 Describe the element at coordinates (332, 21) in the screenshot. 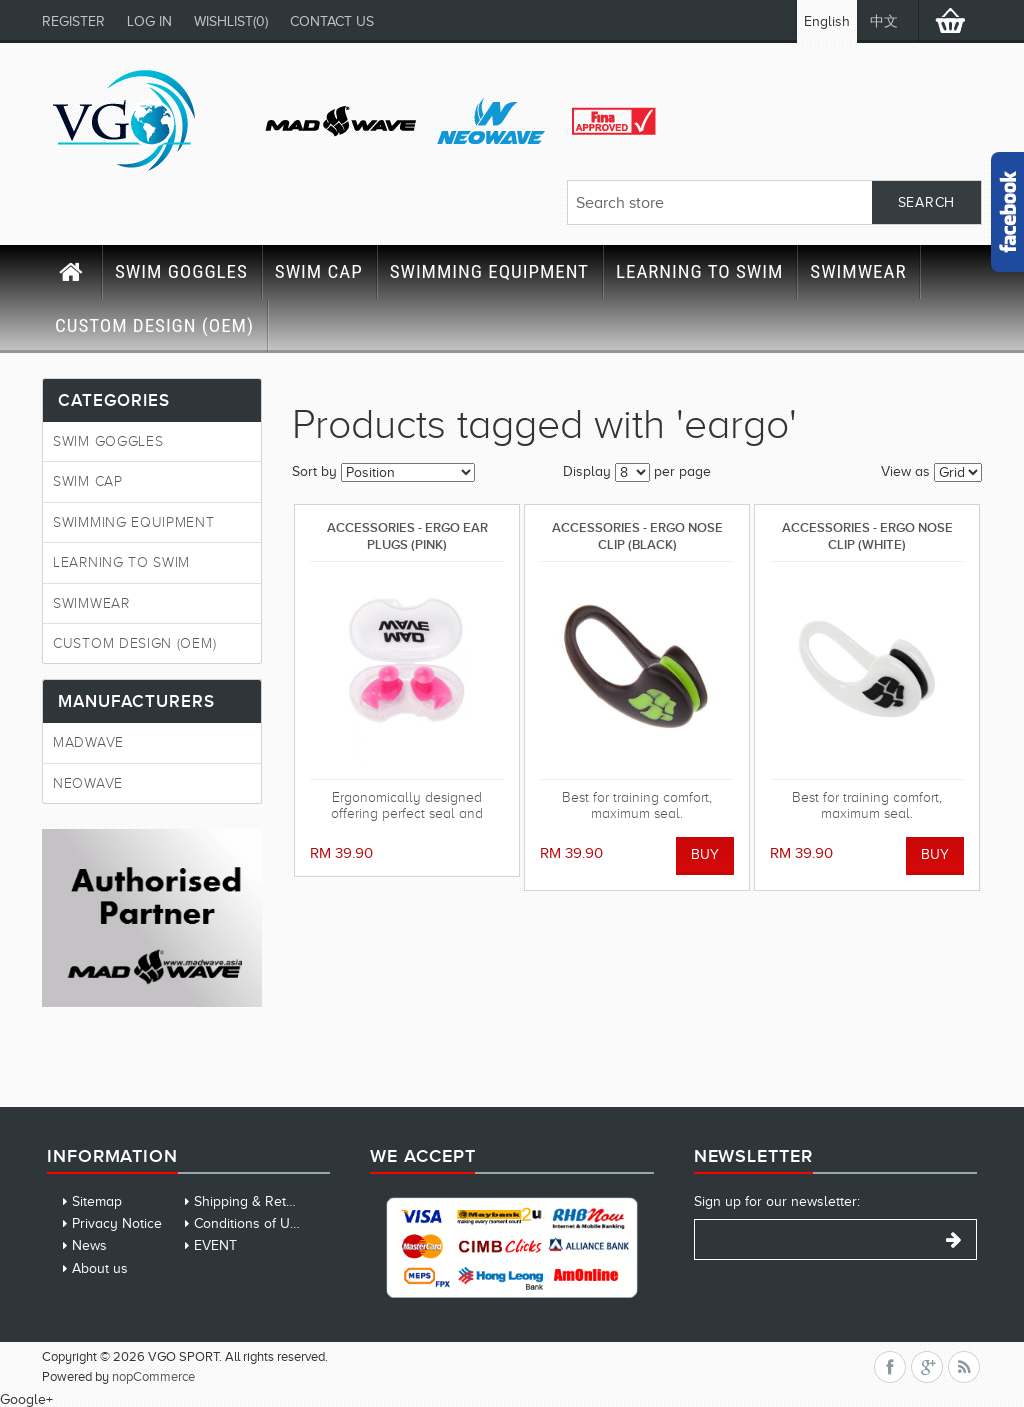

I see `CONTACT US` at that location.